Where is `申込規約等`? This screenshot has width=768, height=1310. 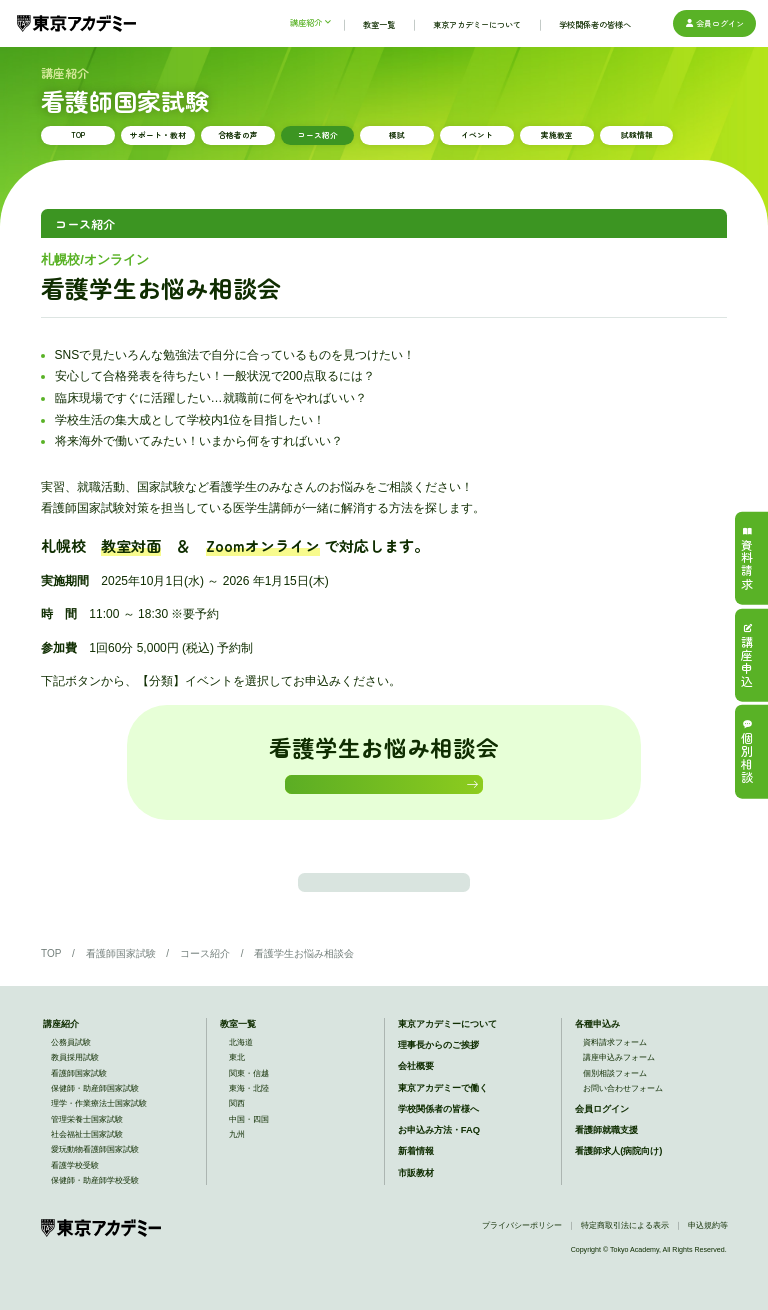
申込規約等 is located at coordinates (708, 1248).